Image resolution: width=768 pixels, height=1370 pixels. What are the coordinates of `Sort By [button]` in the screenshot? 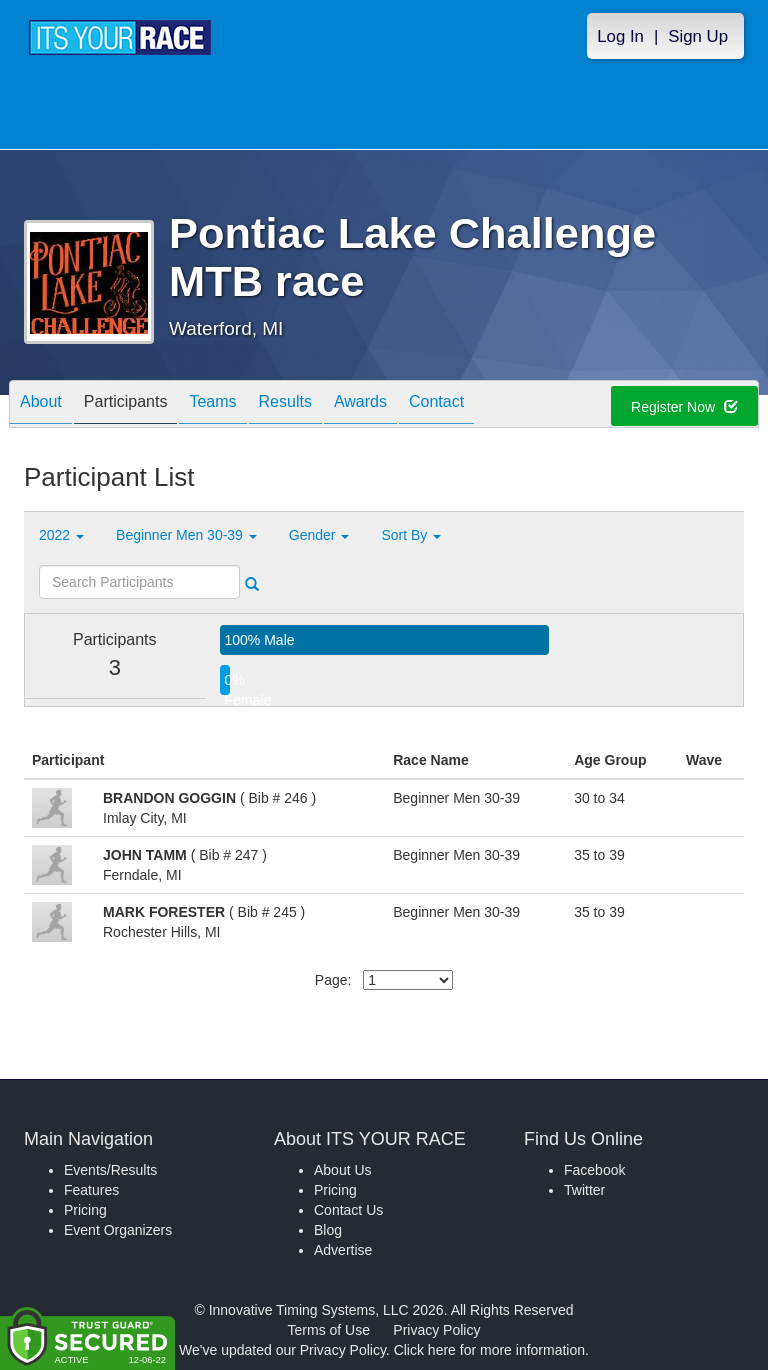 It's located at (411, 535).